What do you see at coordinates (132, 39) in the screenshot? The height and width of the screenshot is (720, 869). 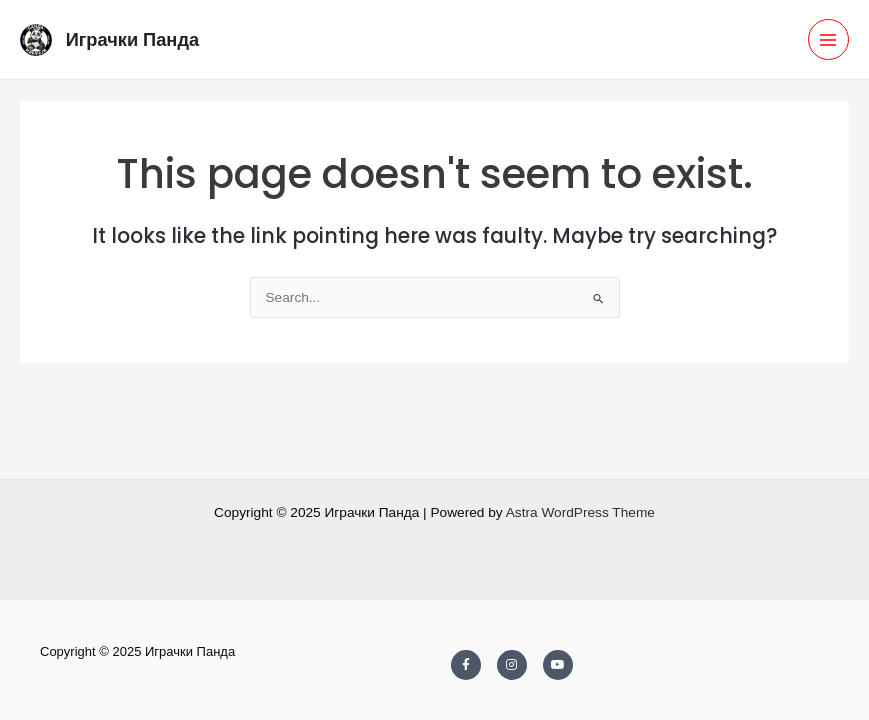 I see `Играчки Панда` at bounding box center [132, 39].